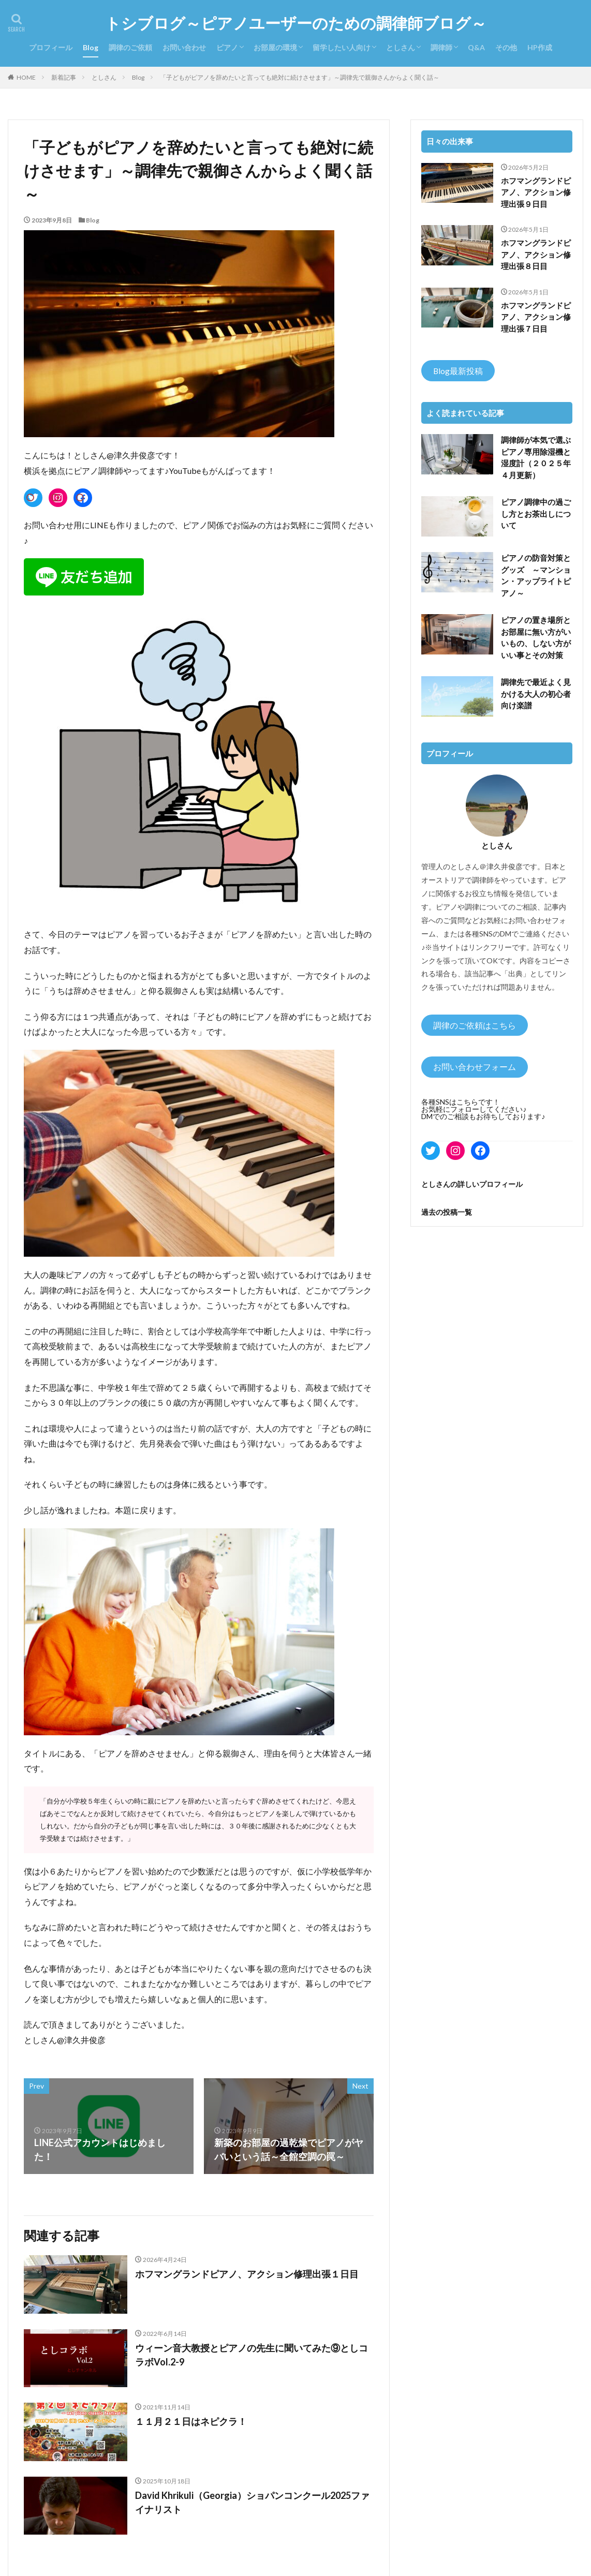  I want to click on １１月２１日はネピクラ！, so click(191, 2421).